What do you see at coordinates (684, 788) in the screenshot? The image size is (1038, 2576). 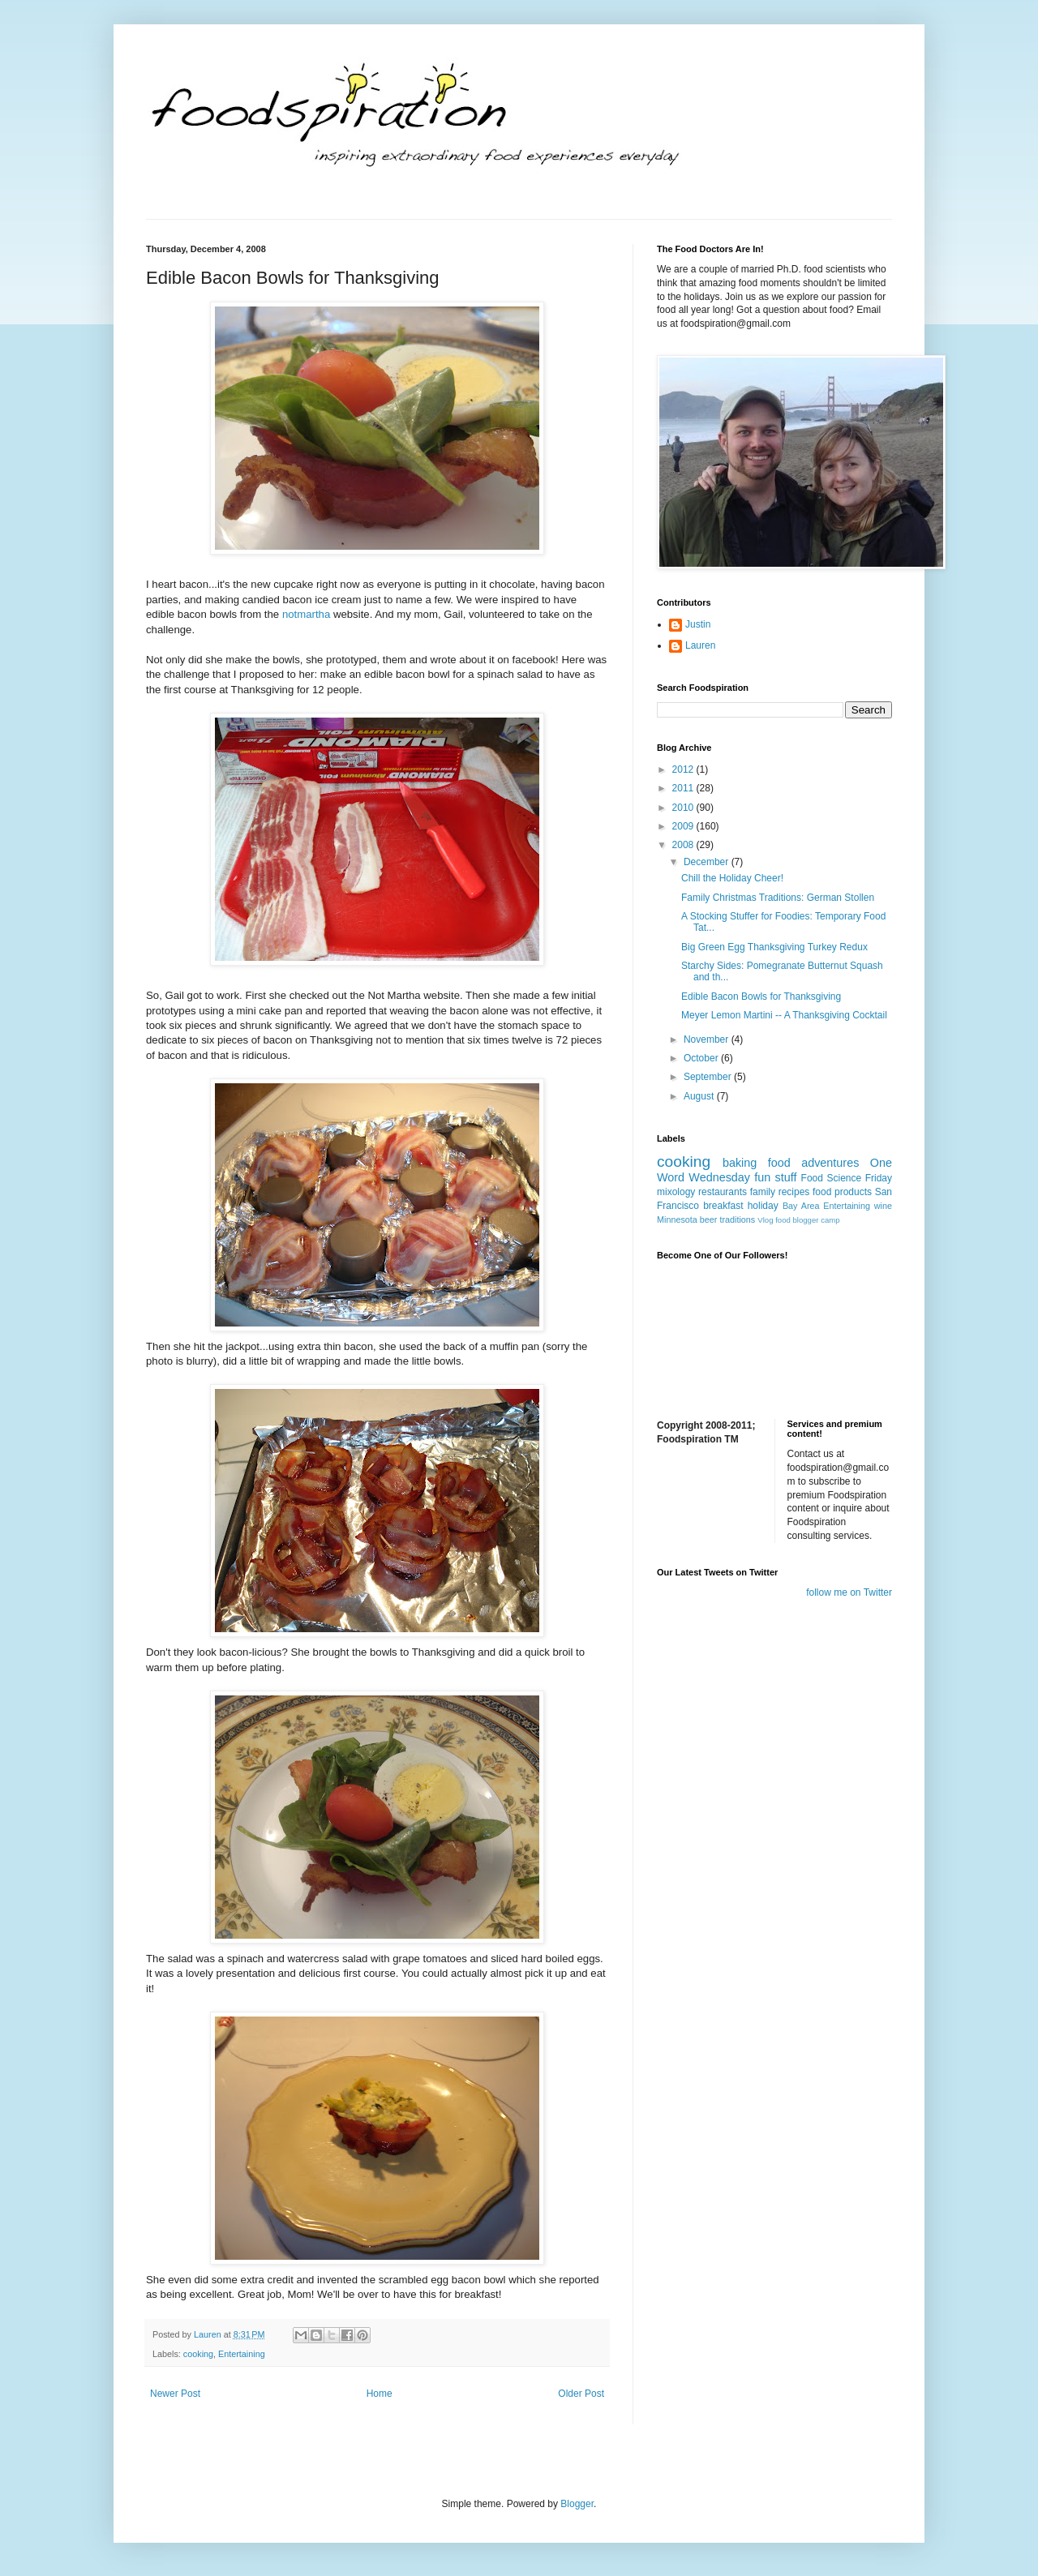 I see `2011` at bounding box center [684, 788].